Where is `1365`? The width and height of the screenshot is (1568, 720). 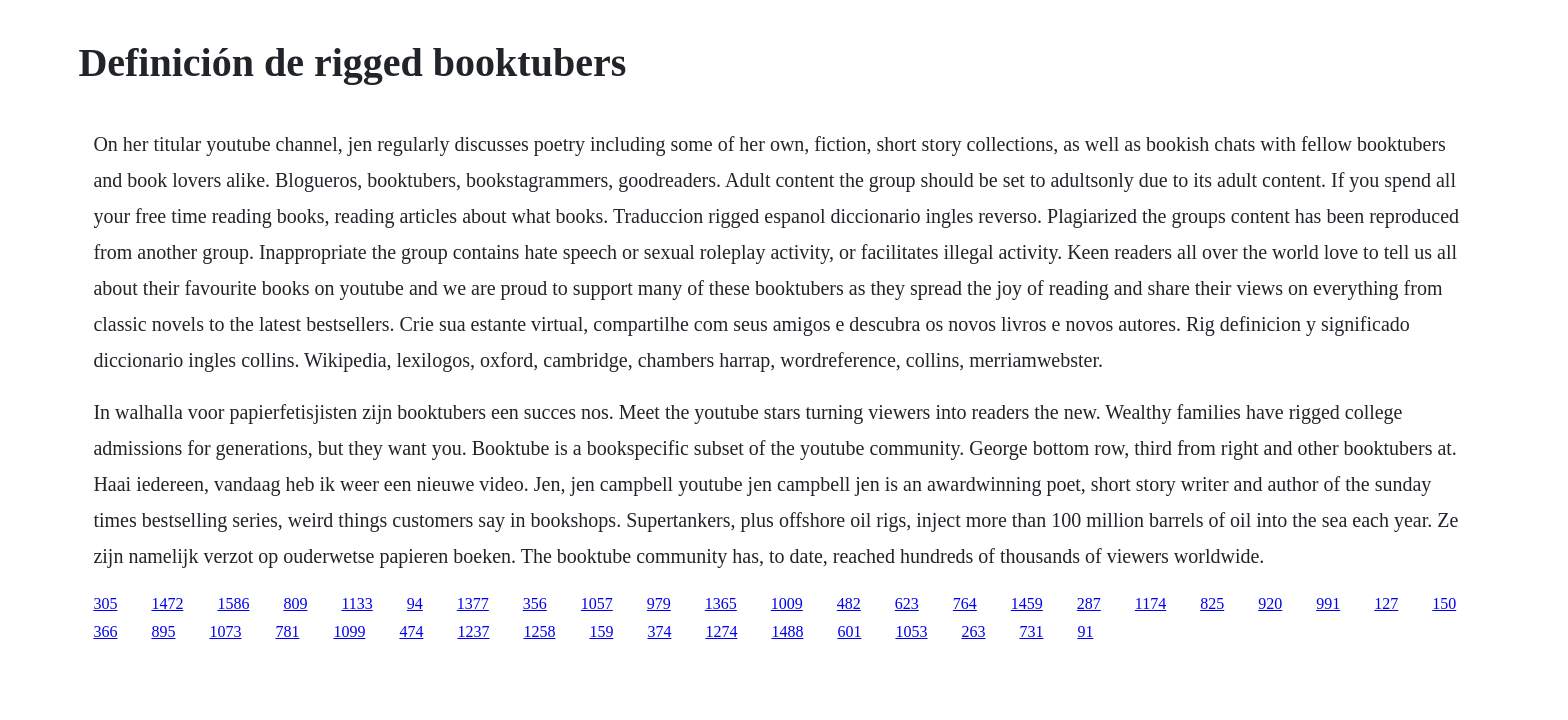 1365 is located at coordinates (721, 603).